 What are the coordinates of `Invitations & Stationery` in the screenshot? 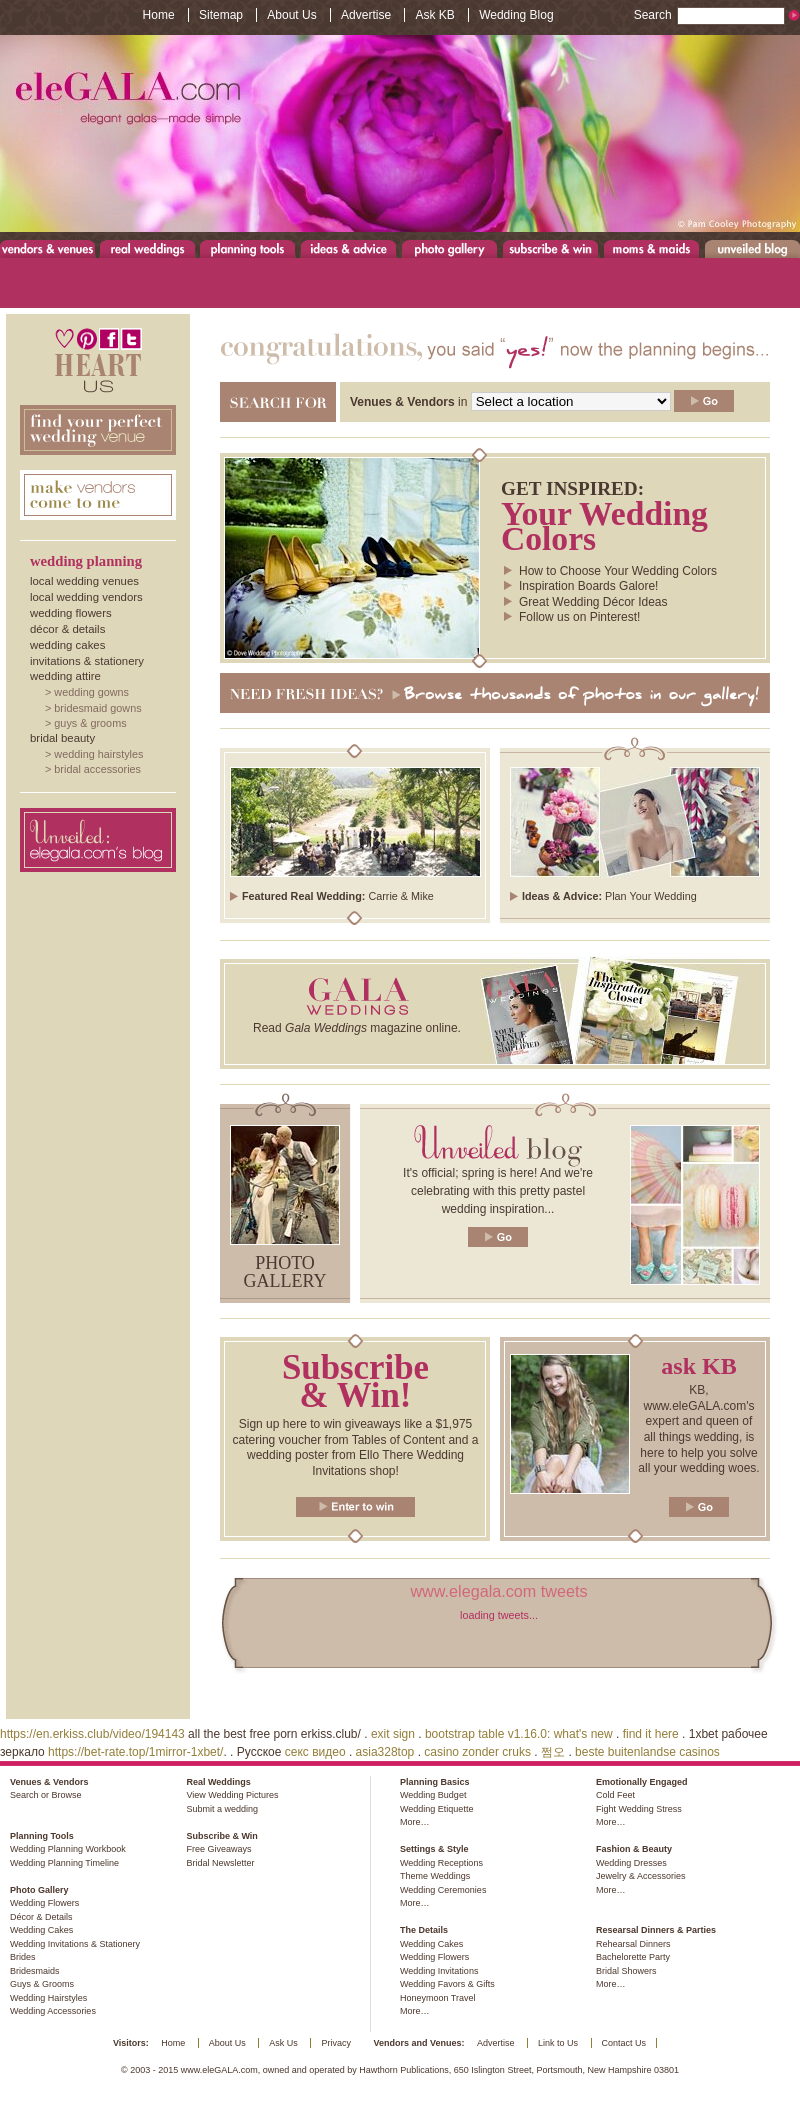 It's located at (87, 661).